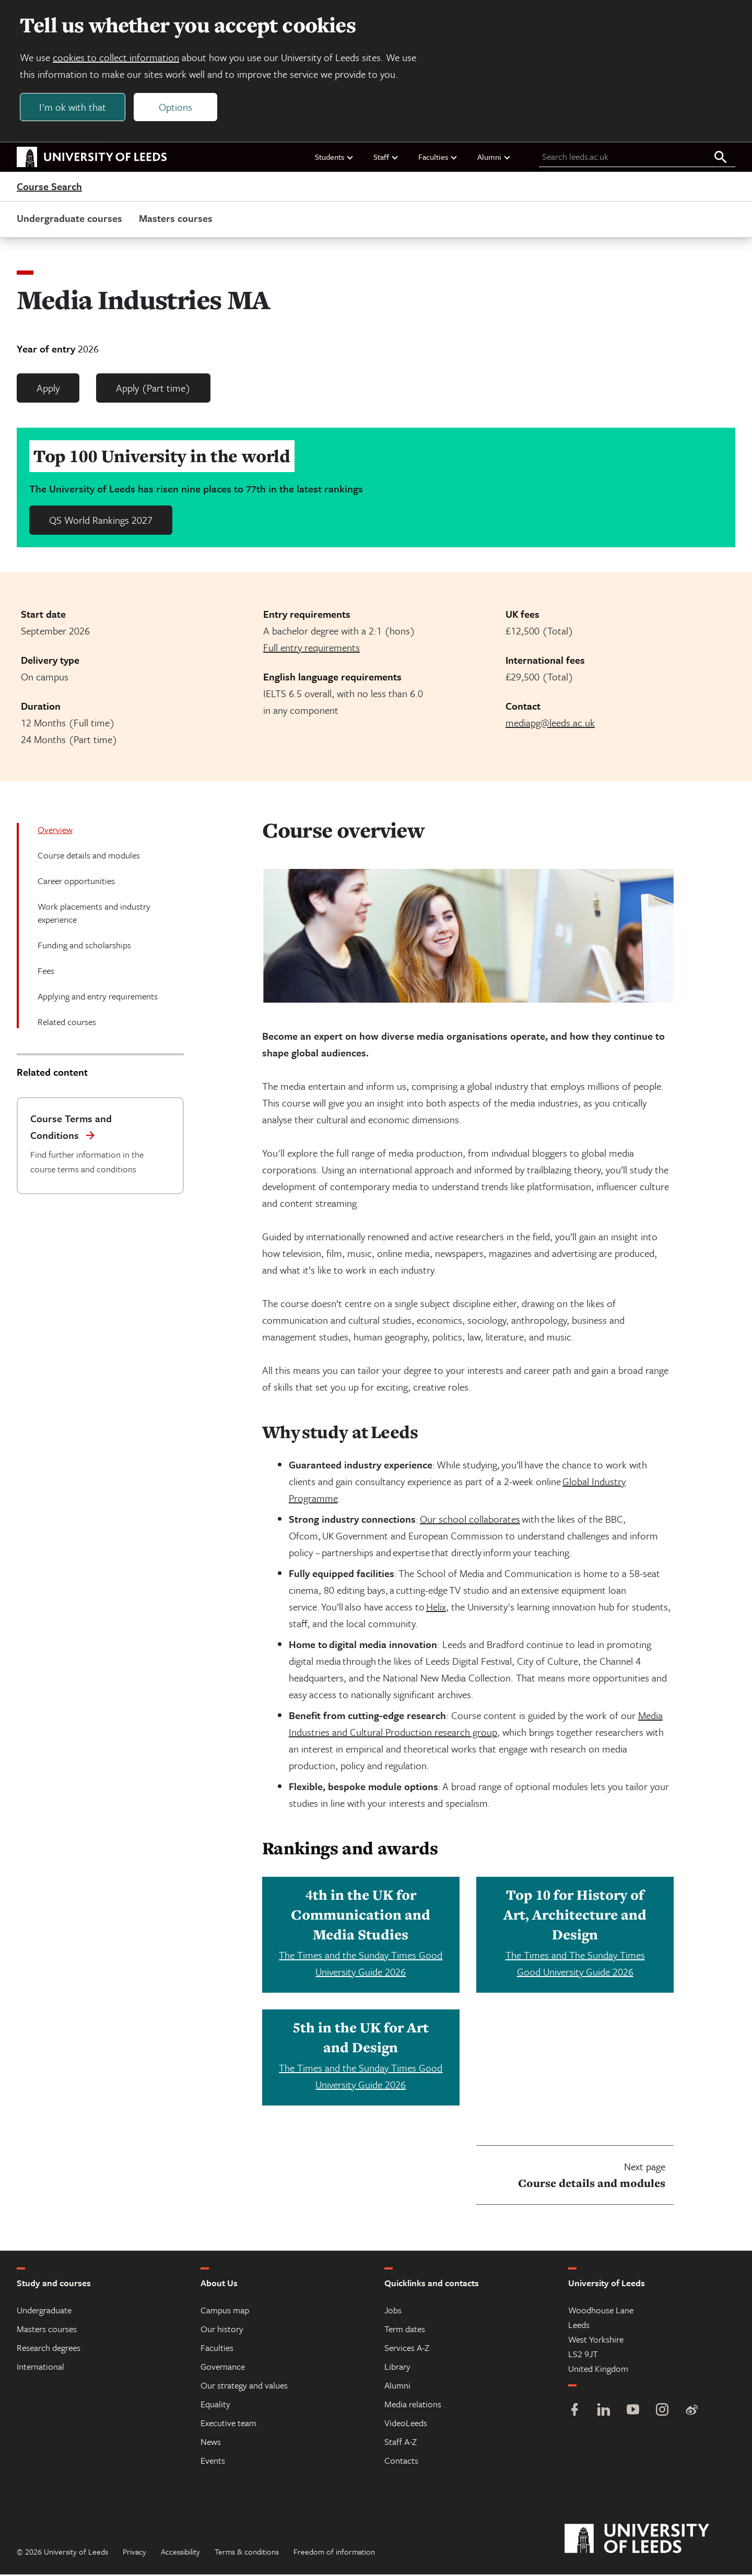 Image resolution: width=752 pixels, height=2576 pixels. Describe the element at coordinates (211, 2443) in the screenshot. I see `News` at that location.